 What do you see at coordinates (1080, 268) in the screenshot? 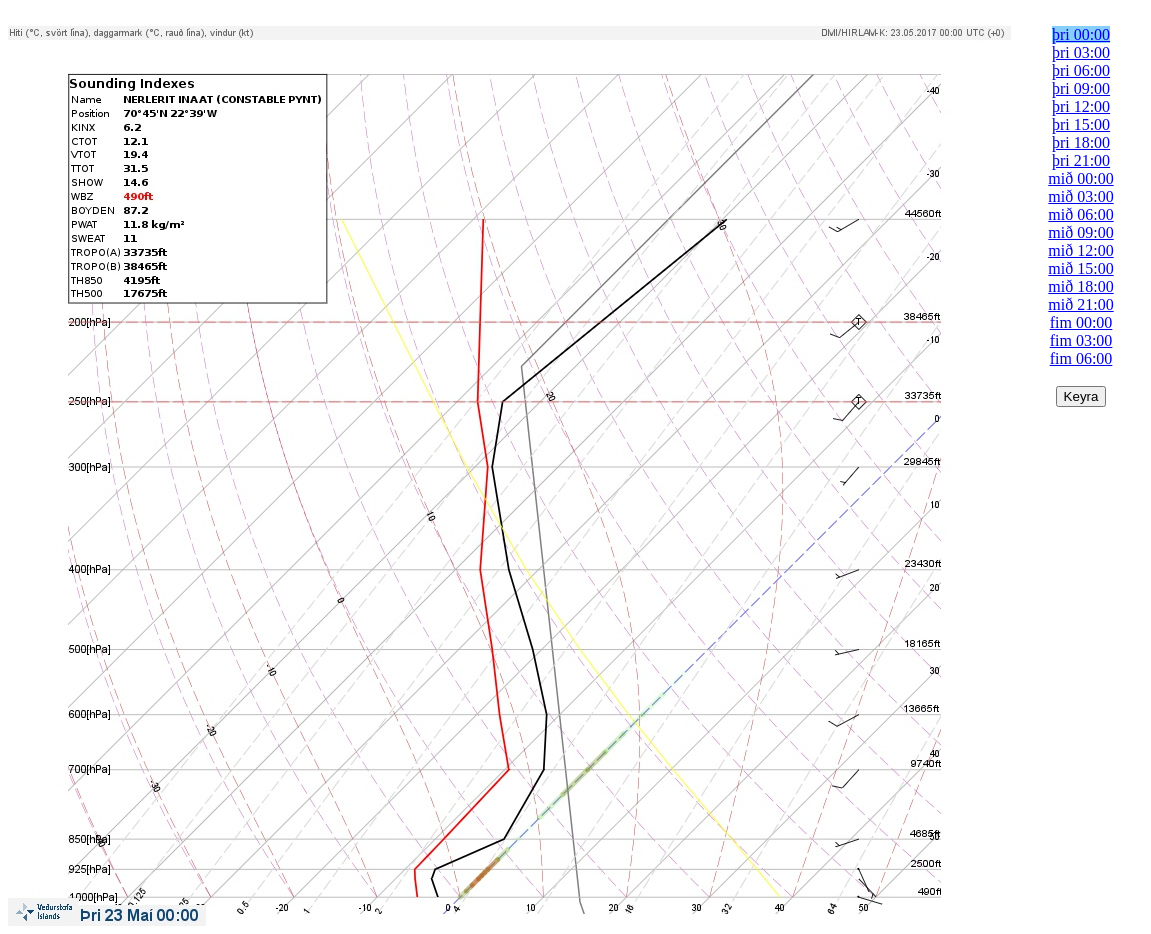
I see `mið 15:00` at bounding box center [1080, 268].